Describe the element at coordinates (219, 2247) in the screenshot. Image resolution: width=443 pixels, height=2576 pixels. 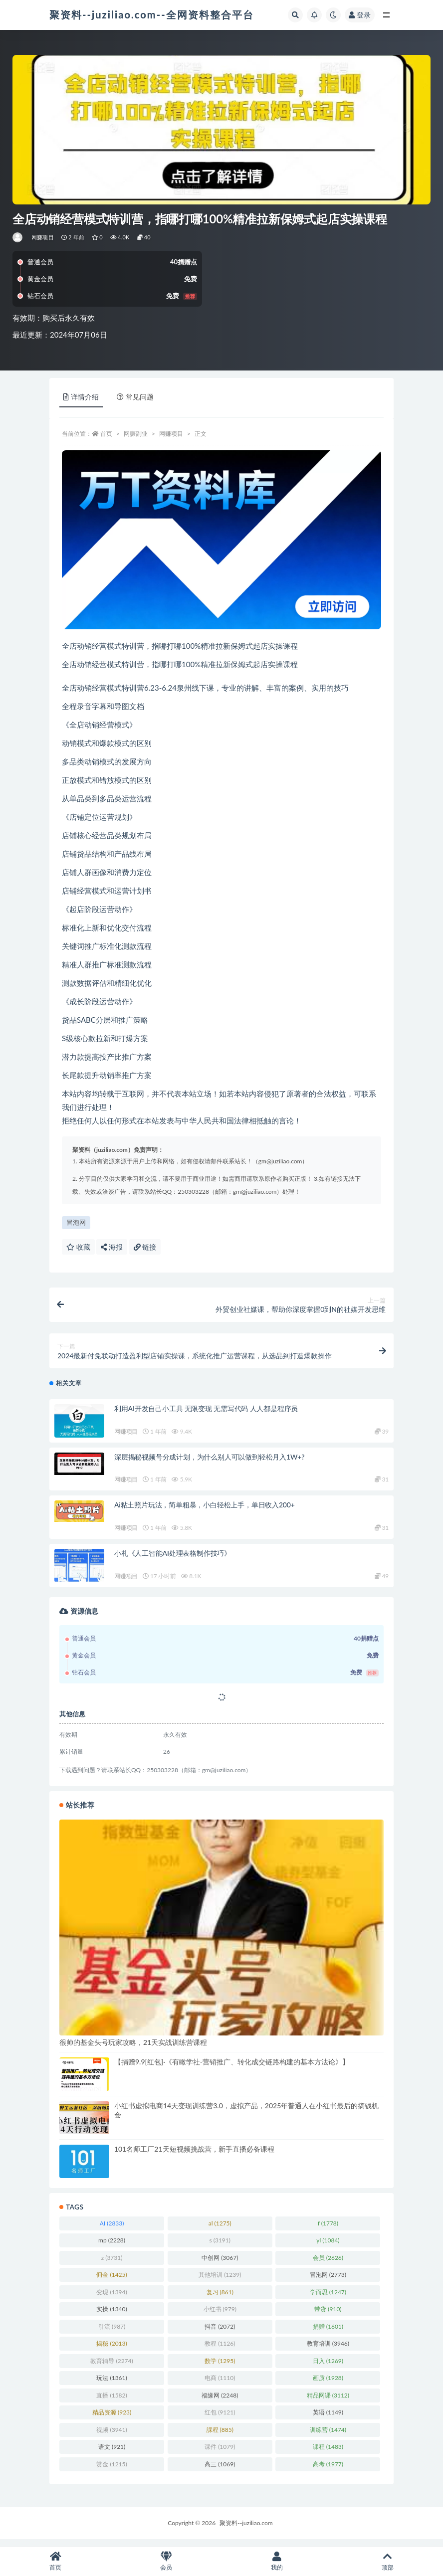
I see `s [s (3,191 项)]` at that location.